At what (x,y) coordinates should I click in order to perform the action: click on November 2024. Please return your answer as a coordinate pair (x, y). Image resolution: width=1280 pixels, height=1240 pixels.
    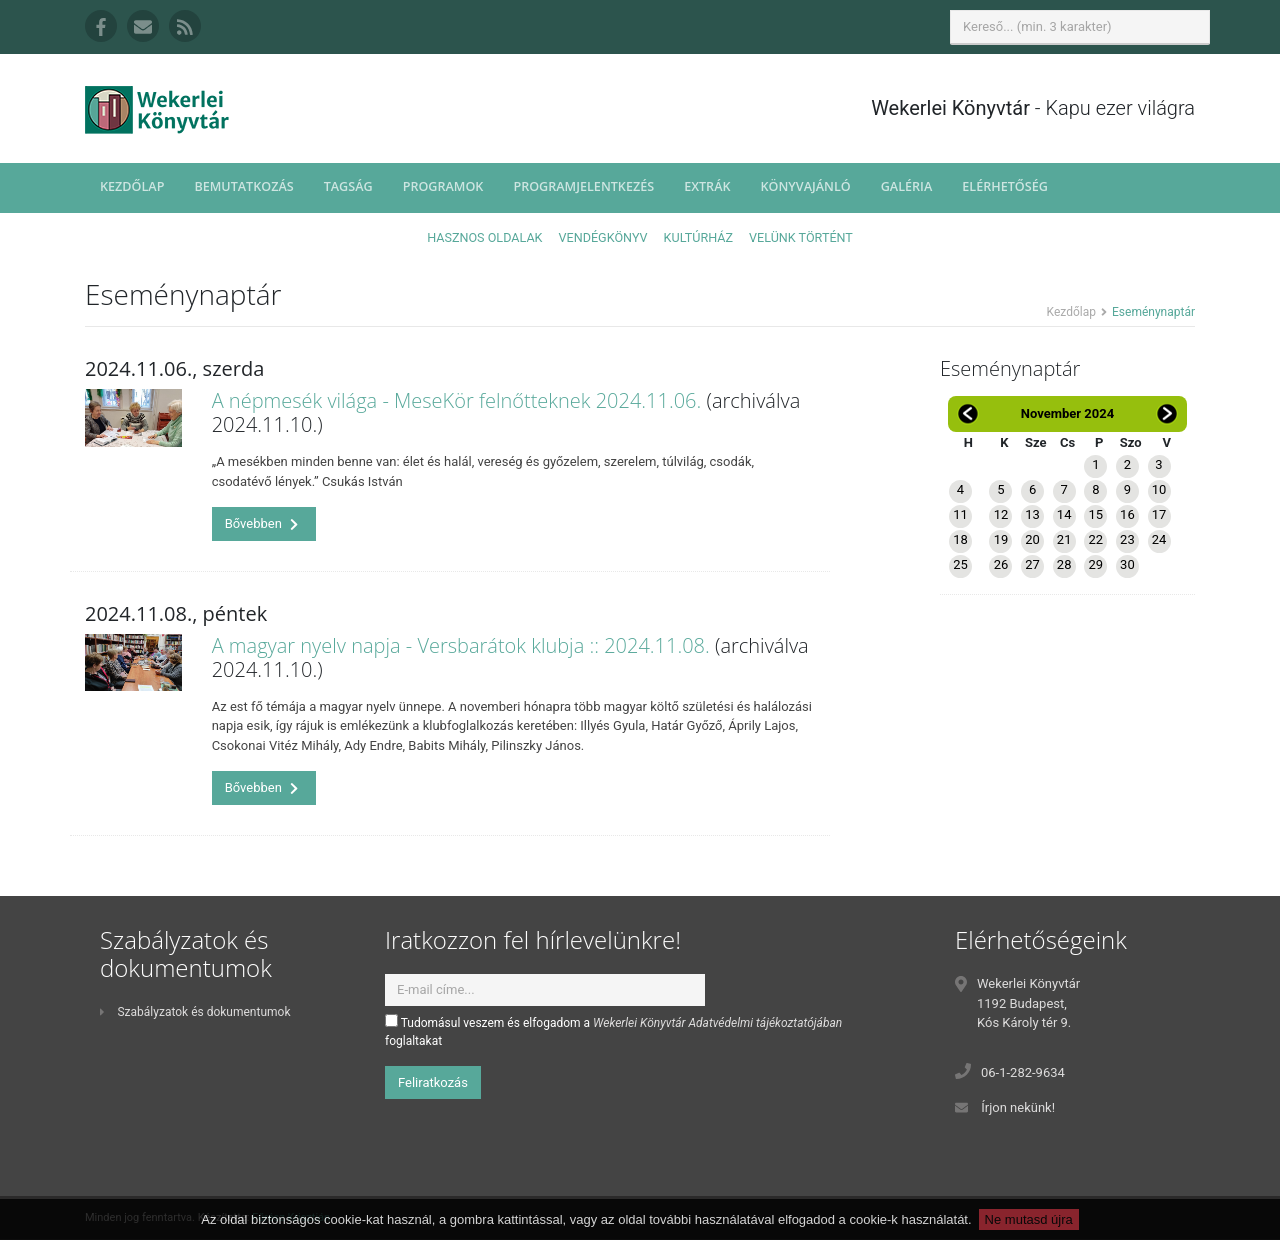
    Looking at the image, I should click on (1067, 413).